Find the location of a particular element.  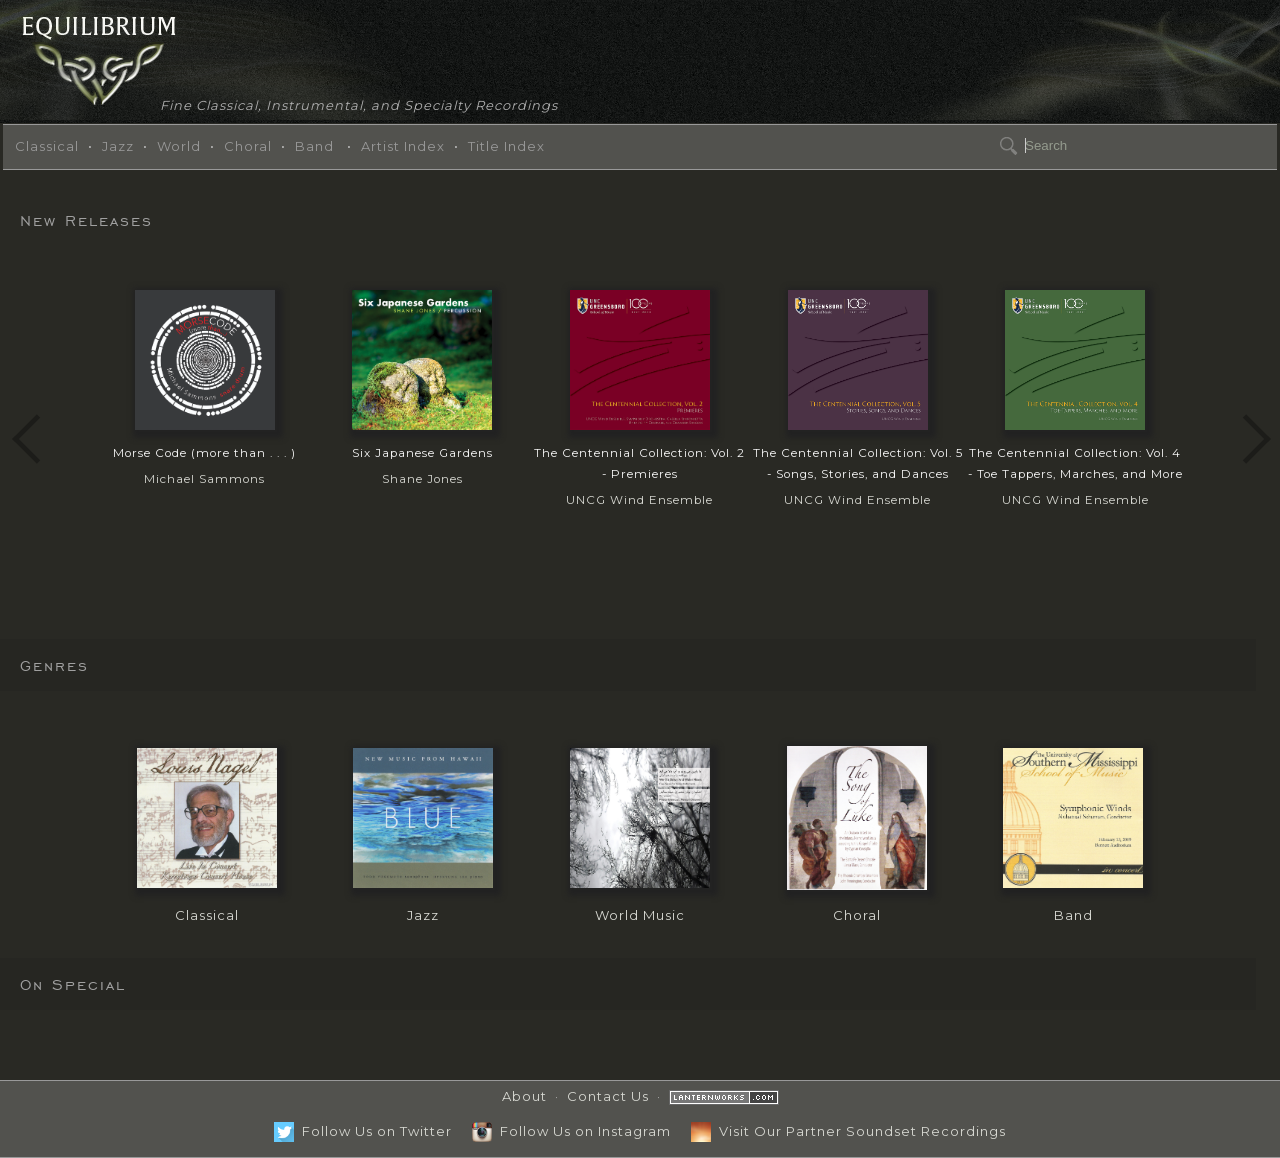

Title Index is located at coordinates (506, 146).